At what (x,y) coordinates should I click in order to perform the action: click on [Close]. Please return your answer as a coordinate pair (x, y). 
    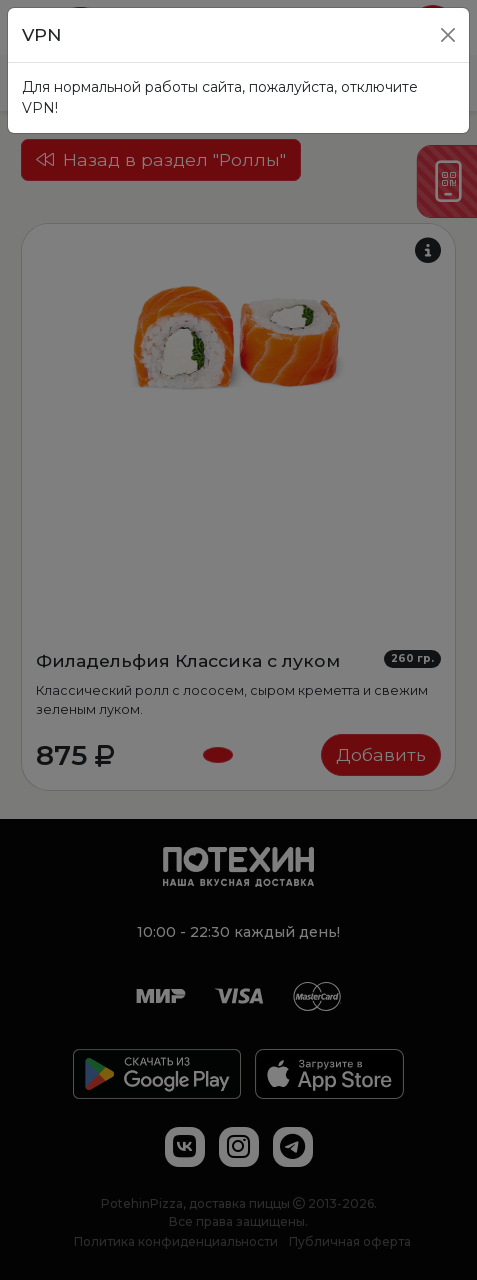
    Looking at the image, I should click on (448, 35).